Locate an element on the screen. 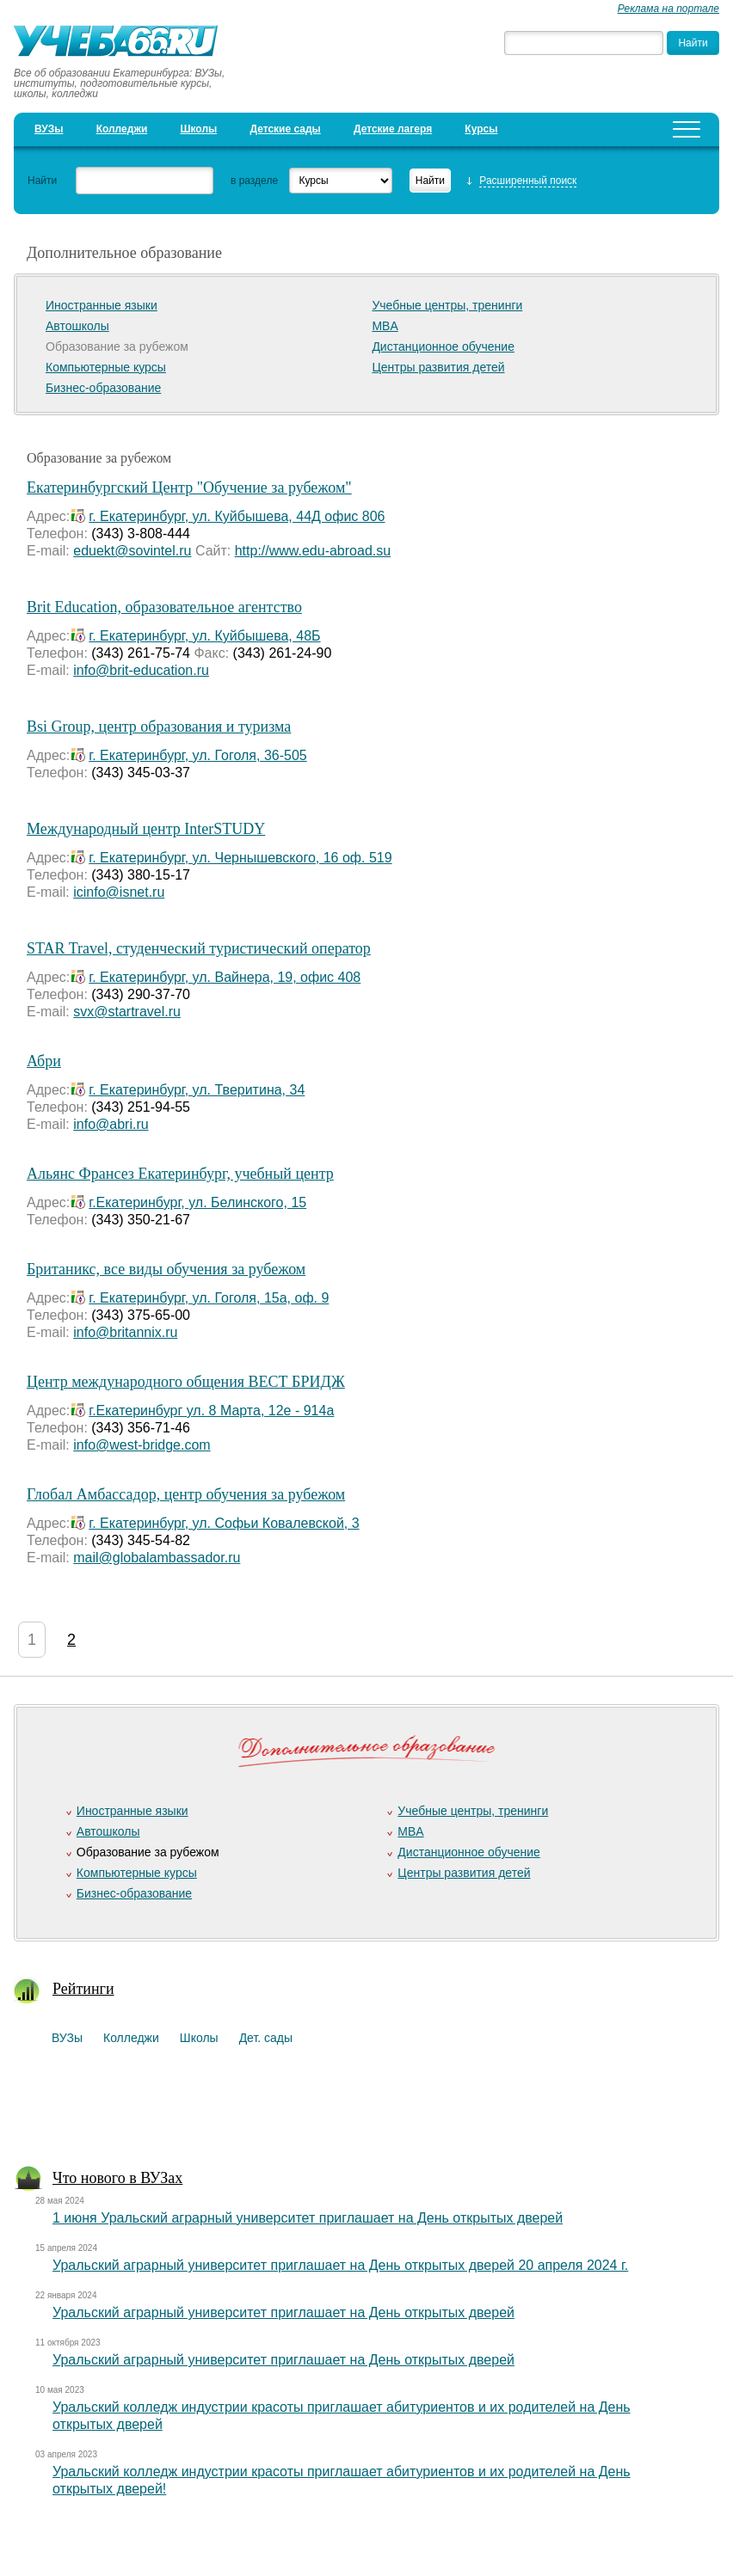  http://www.edu-abroad.su is located at coordinates (313, 550).